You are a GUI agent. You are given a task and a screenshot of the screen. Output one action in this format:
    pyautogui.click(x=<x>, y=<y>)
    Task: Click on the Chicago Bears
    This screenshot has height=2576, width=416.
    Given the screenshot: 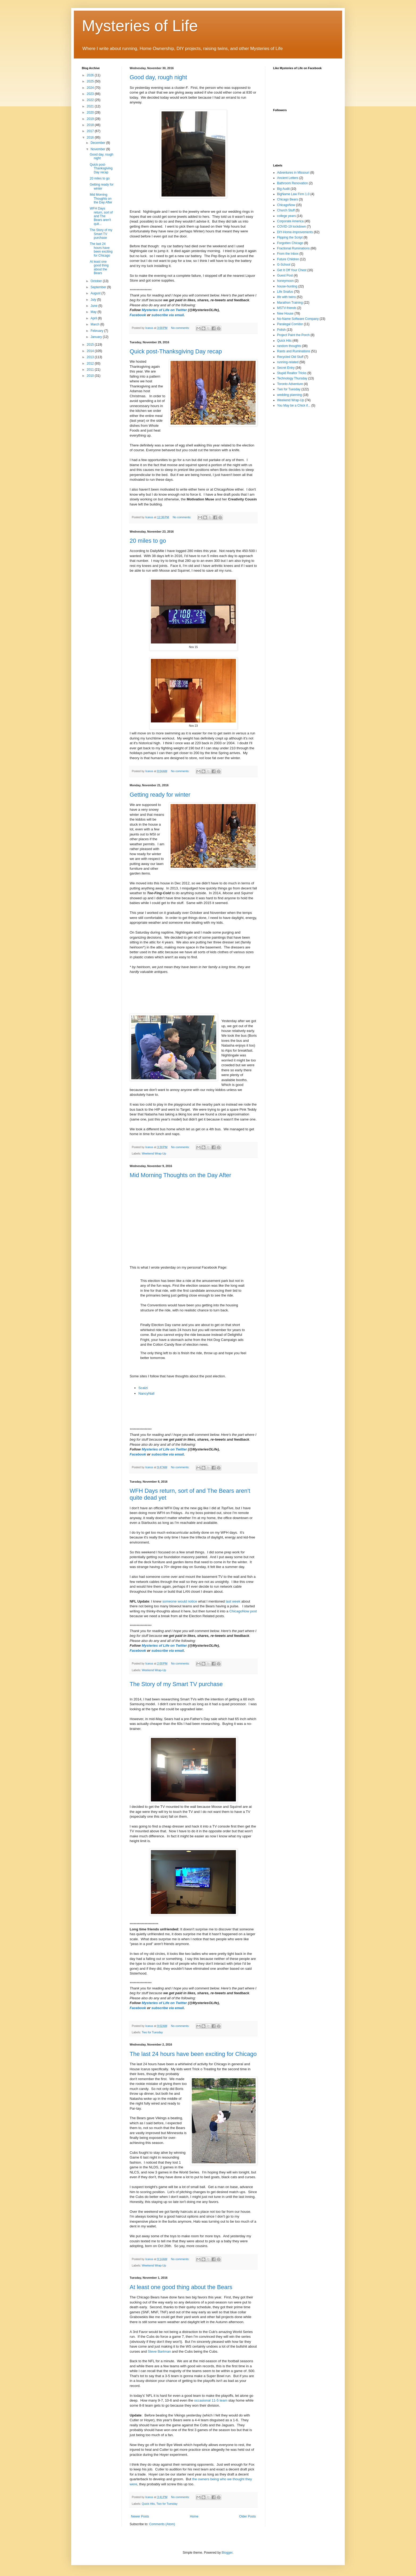 What is the action you would take?
    pyautogui.click(x=287, y=199)
    